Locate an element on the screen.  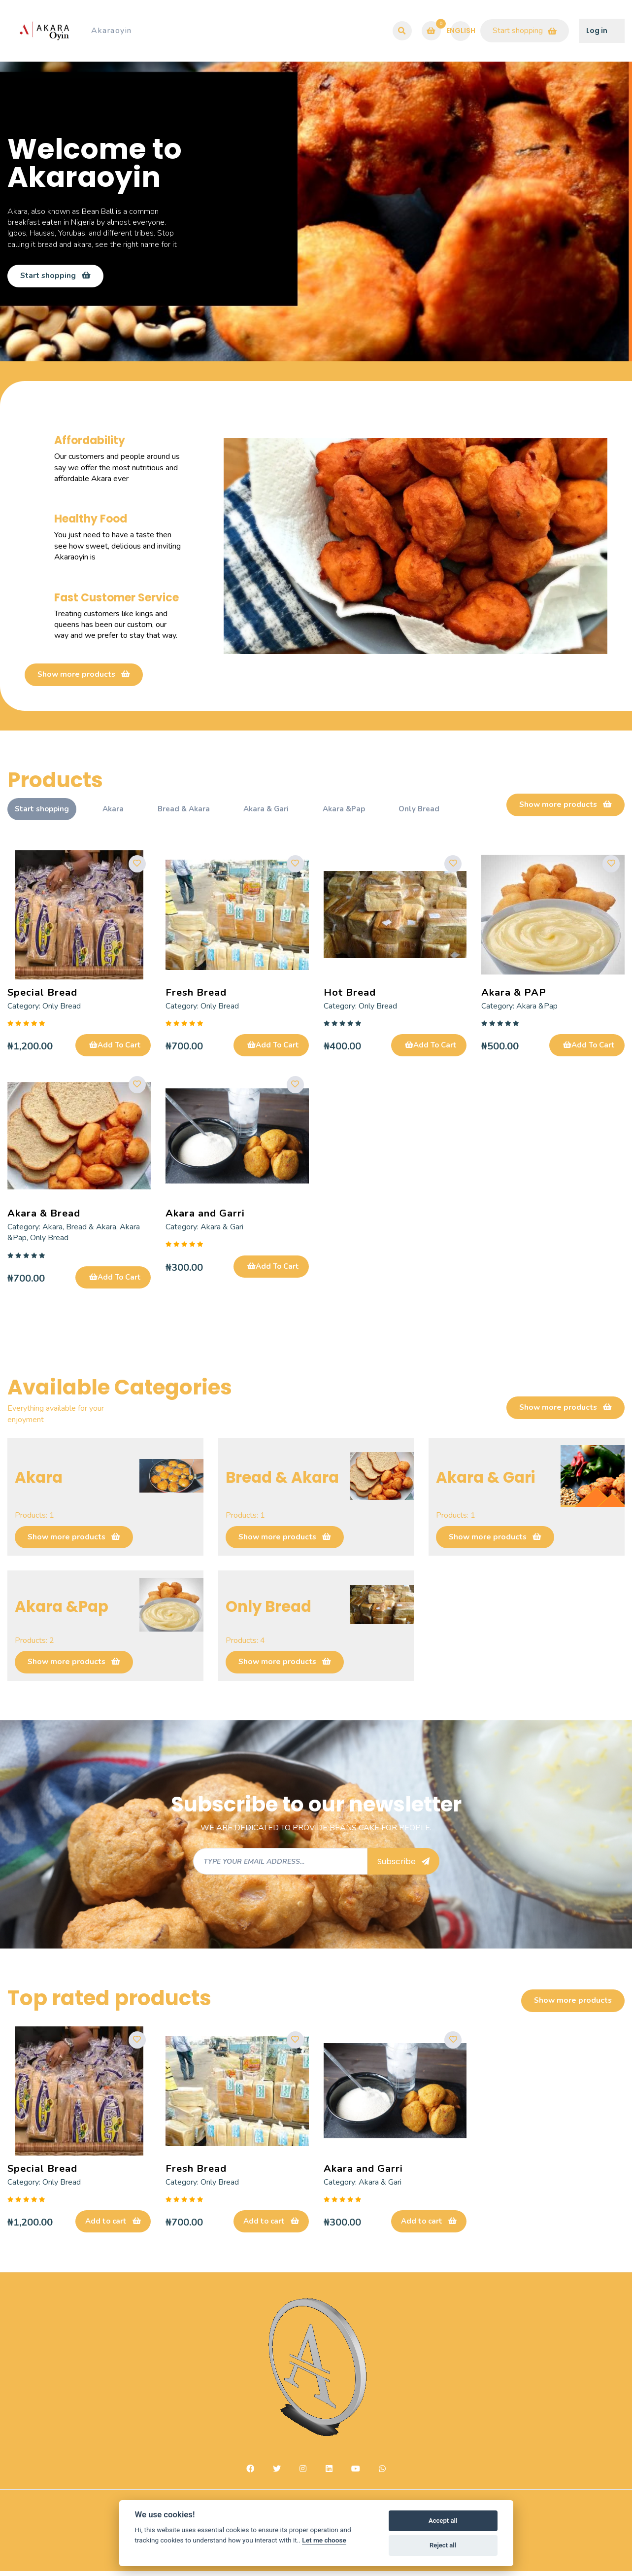
English is located at coordinates (460, 30).